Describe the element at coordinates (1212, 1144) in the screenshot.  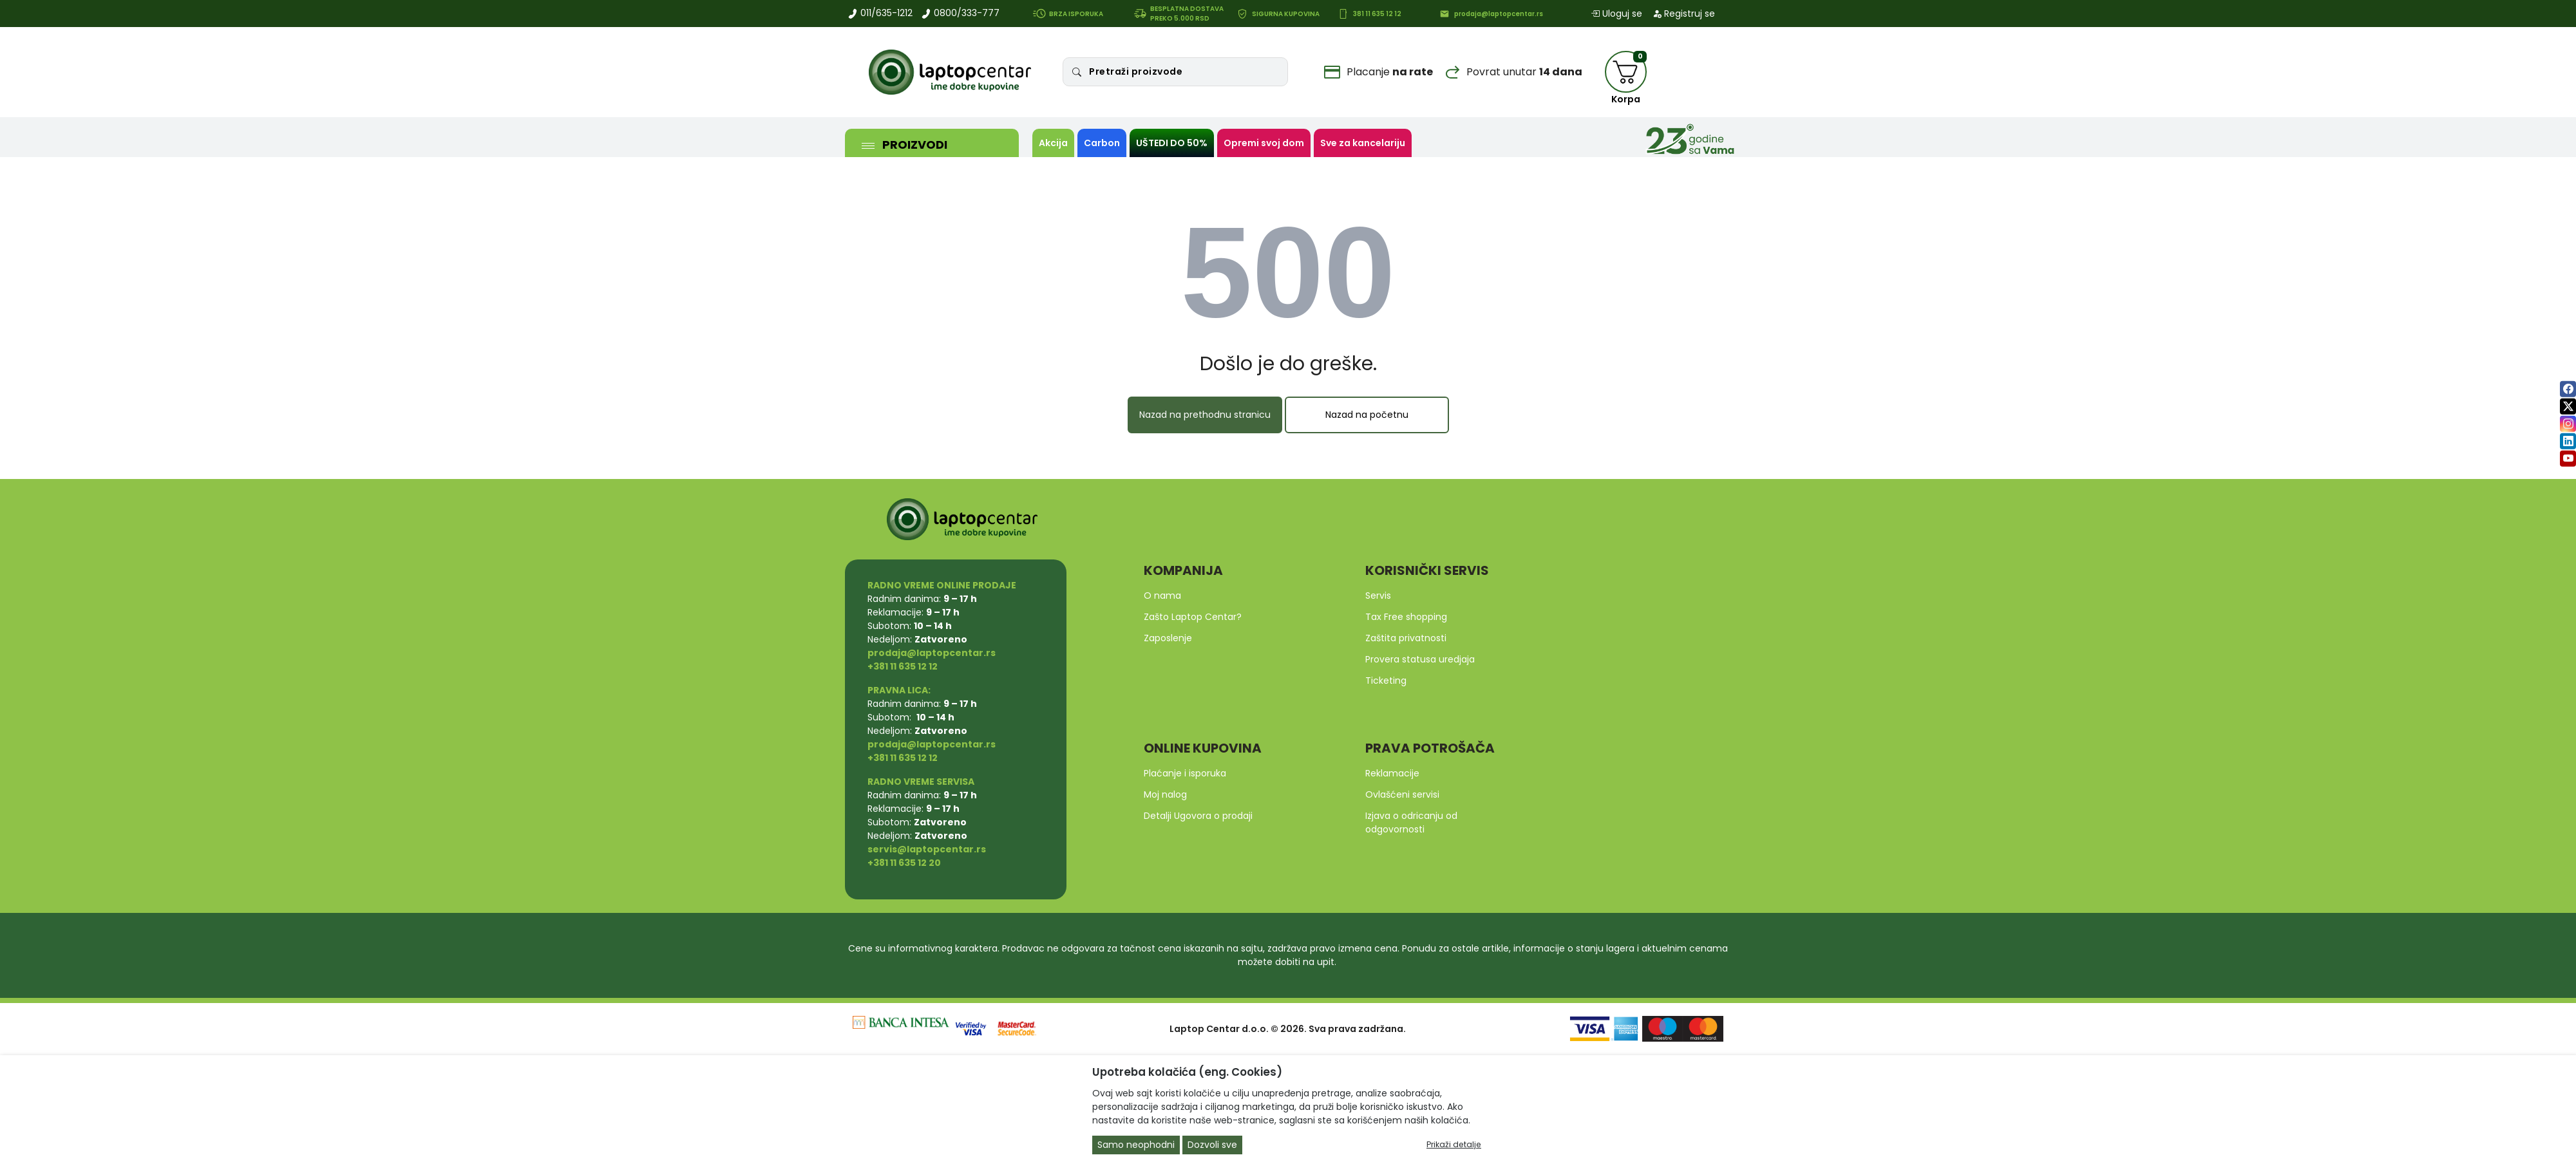
I see `Dozvoli sve [Close]` at that location.